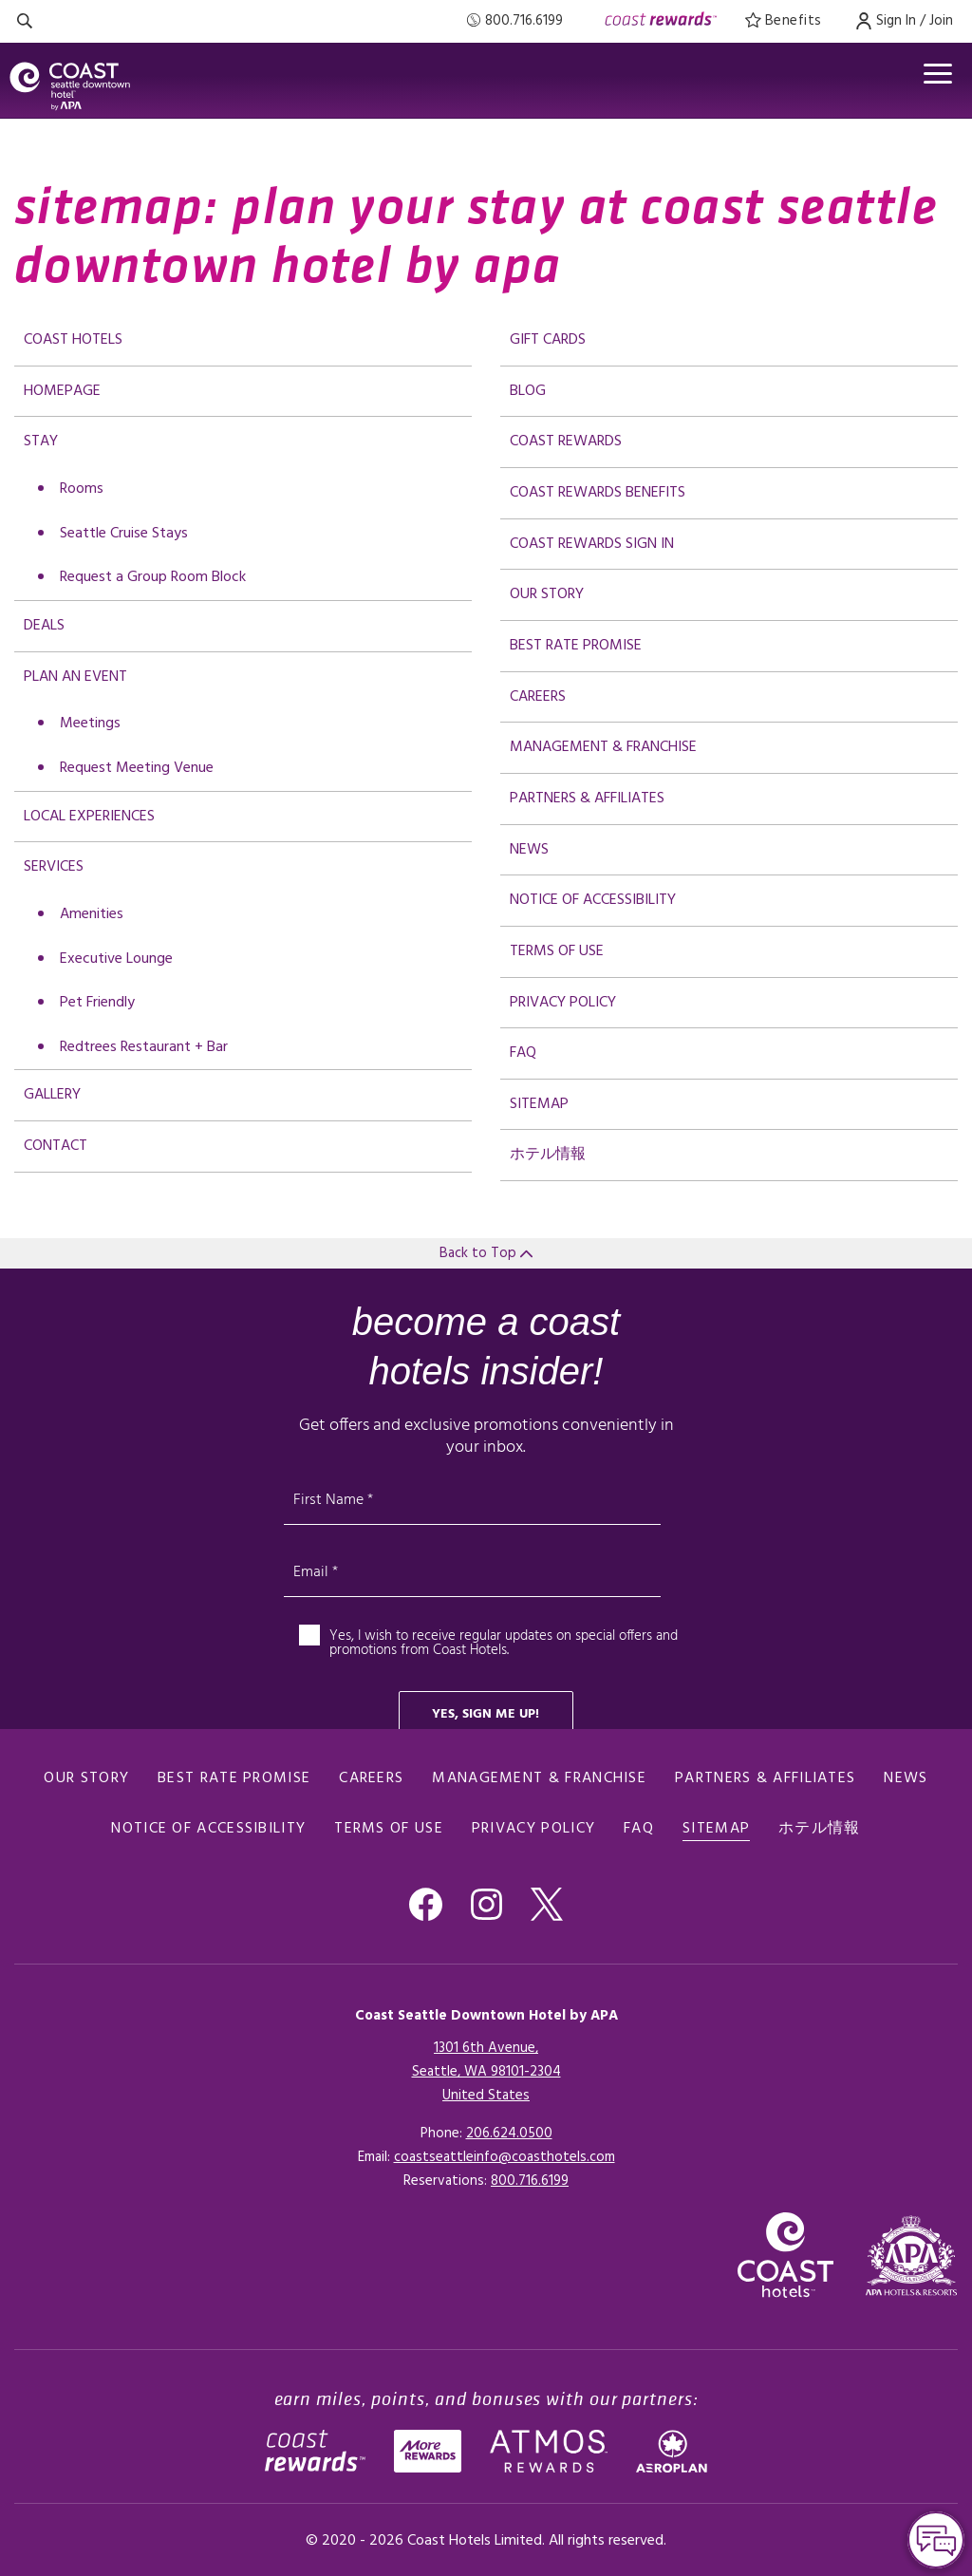  Describe the element at coordinates (592, 544) in the screenshot. I see `Coast Rewards Sign In` at that location.